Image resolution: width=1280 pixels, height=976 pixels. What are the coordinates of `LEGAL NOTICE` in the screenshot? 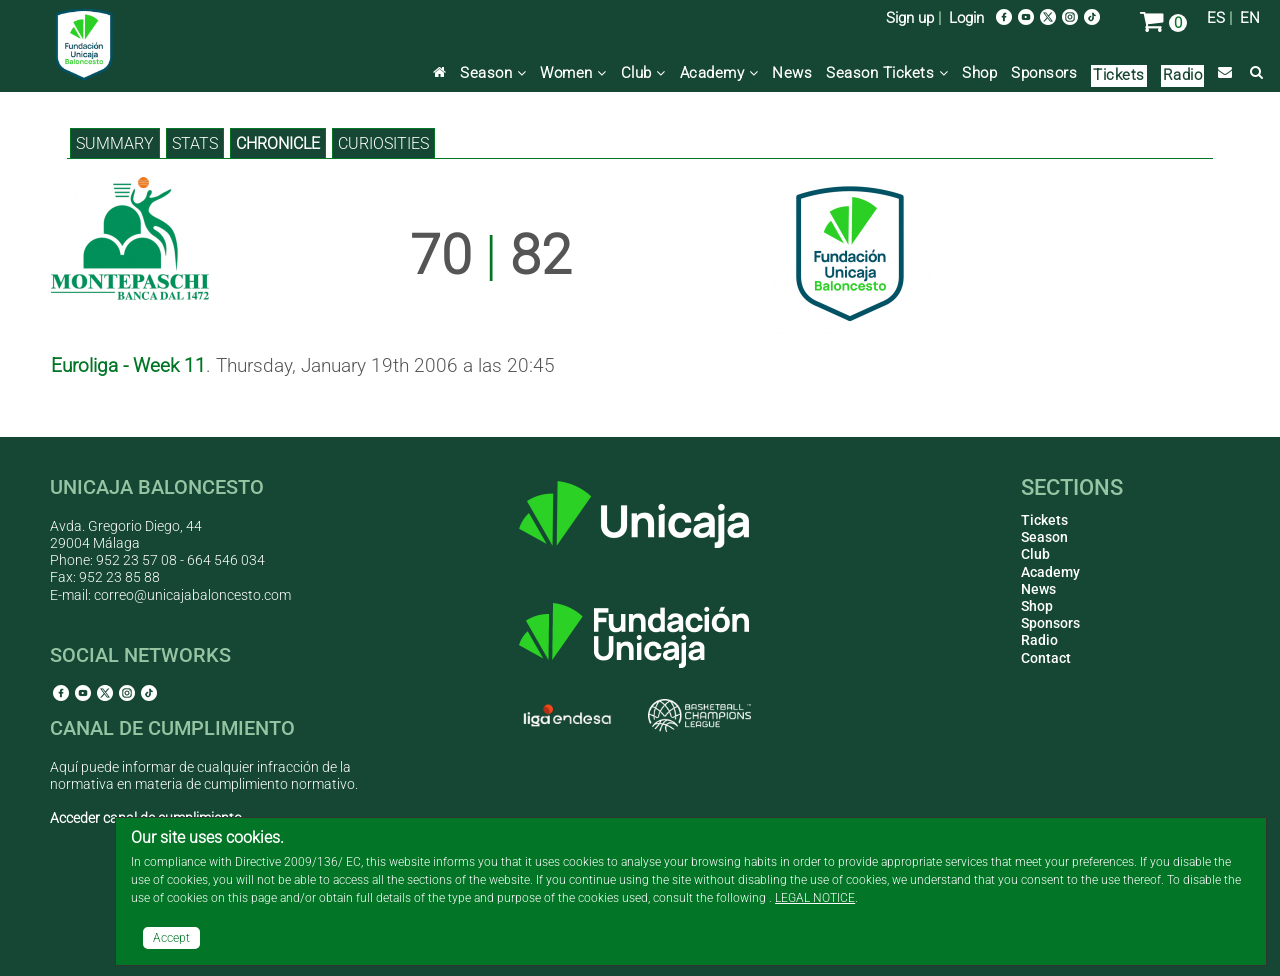 It's located at (815, 898).